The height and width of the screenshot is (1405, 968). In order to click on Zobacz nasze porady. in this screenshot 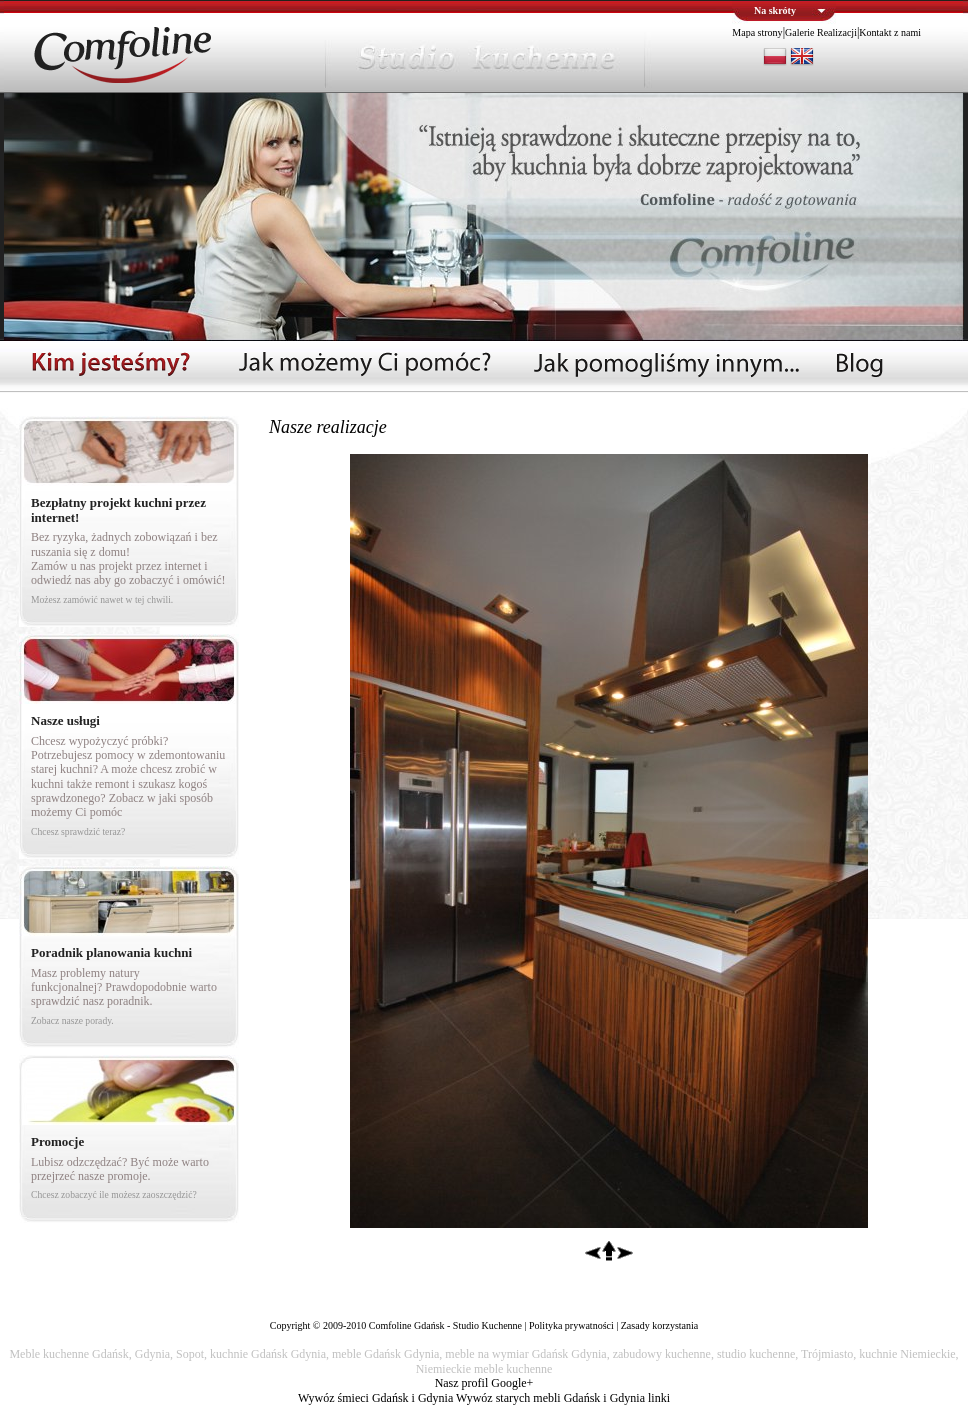, I will do `click(72, 1020)`.